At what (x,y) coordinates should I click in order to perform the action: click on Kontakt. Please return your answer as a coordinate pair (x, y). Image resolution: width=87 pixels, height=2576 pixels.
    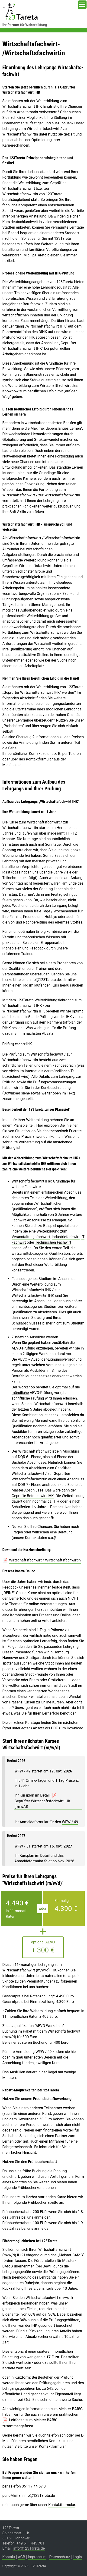
    Looking at the image, I should click on (8, 2557).